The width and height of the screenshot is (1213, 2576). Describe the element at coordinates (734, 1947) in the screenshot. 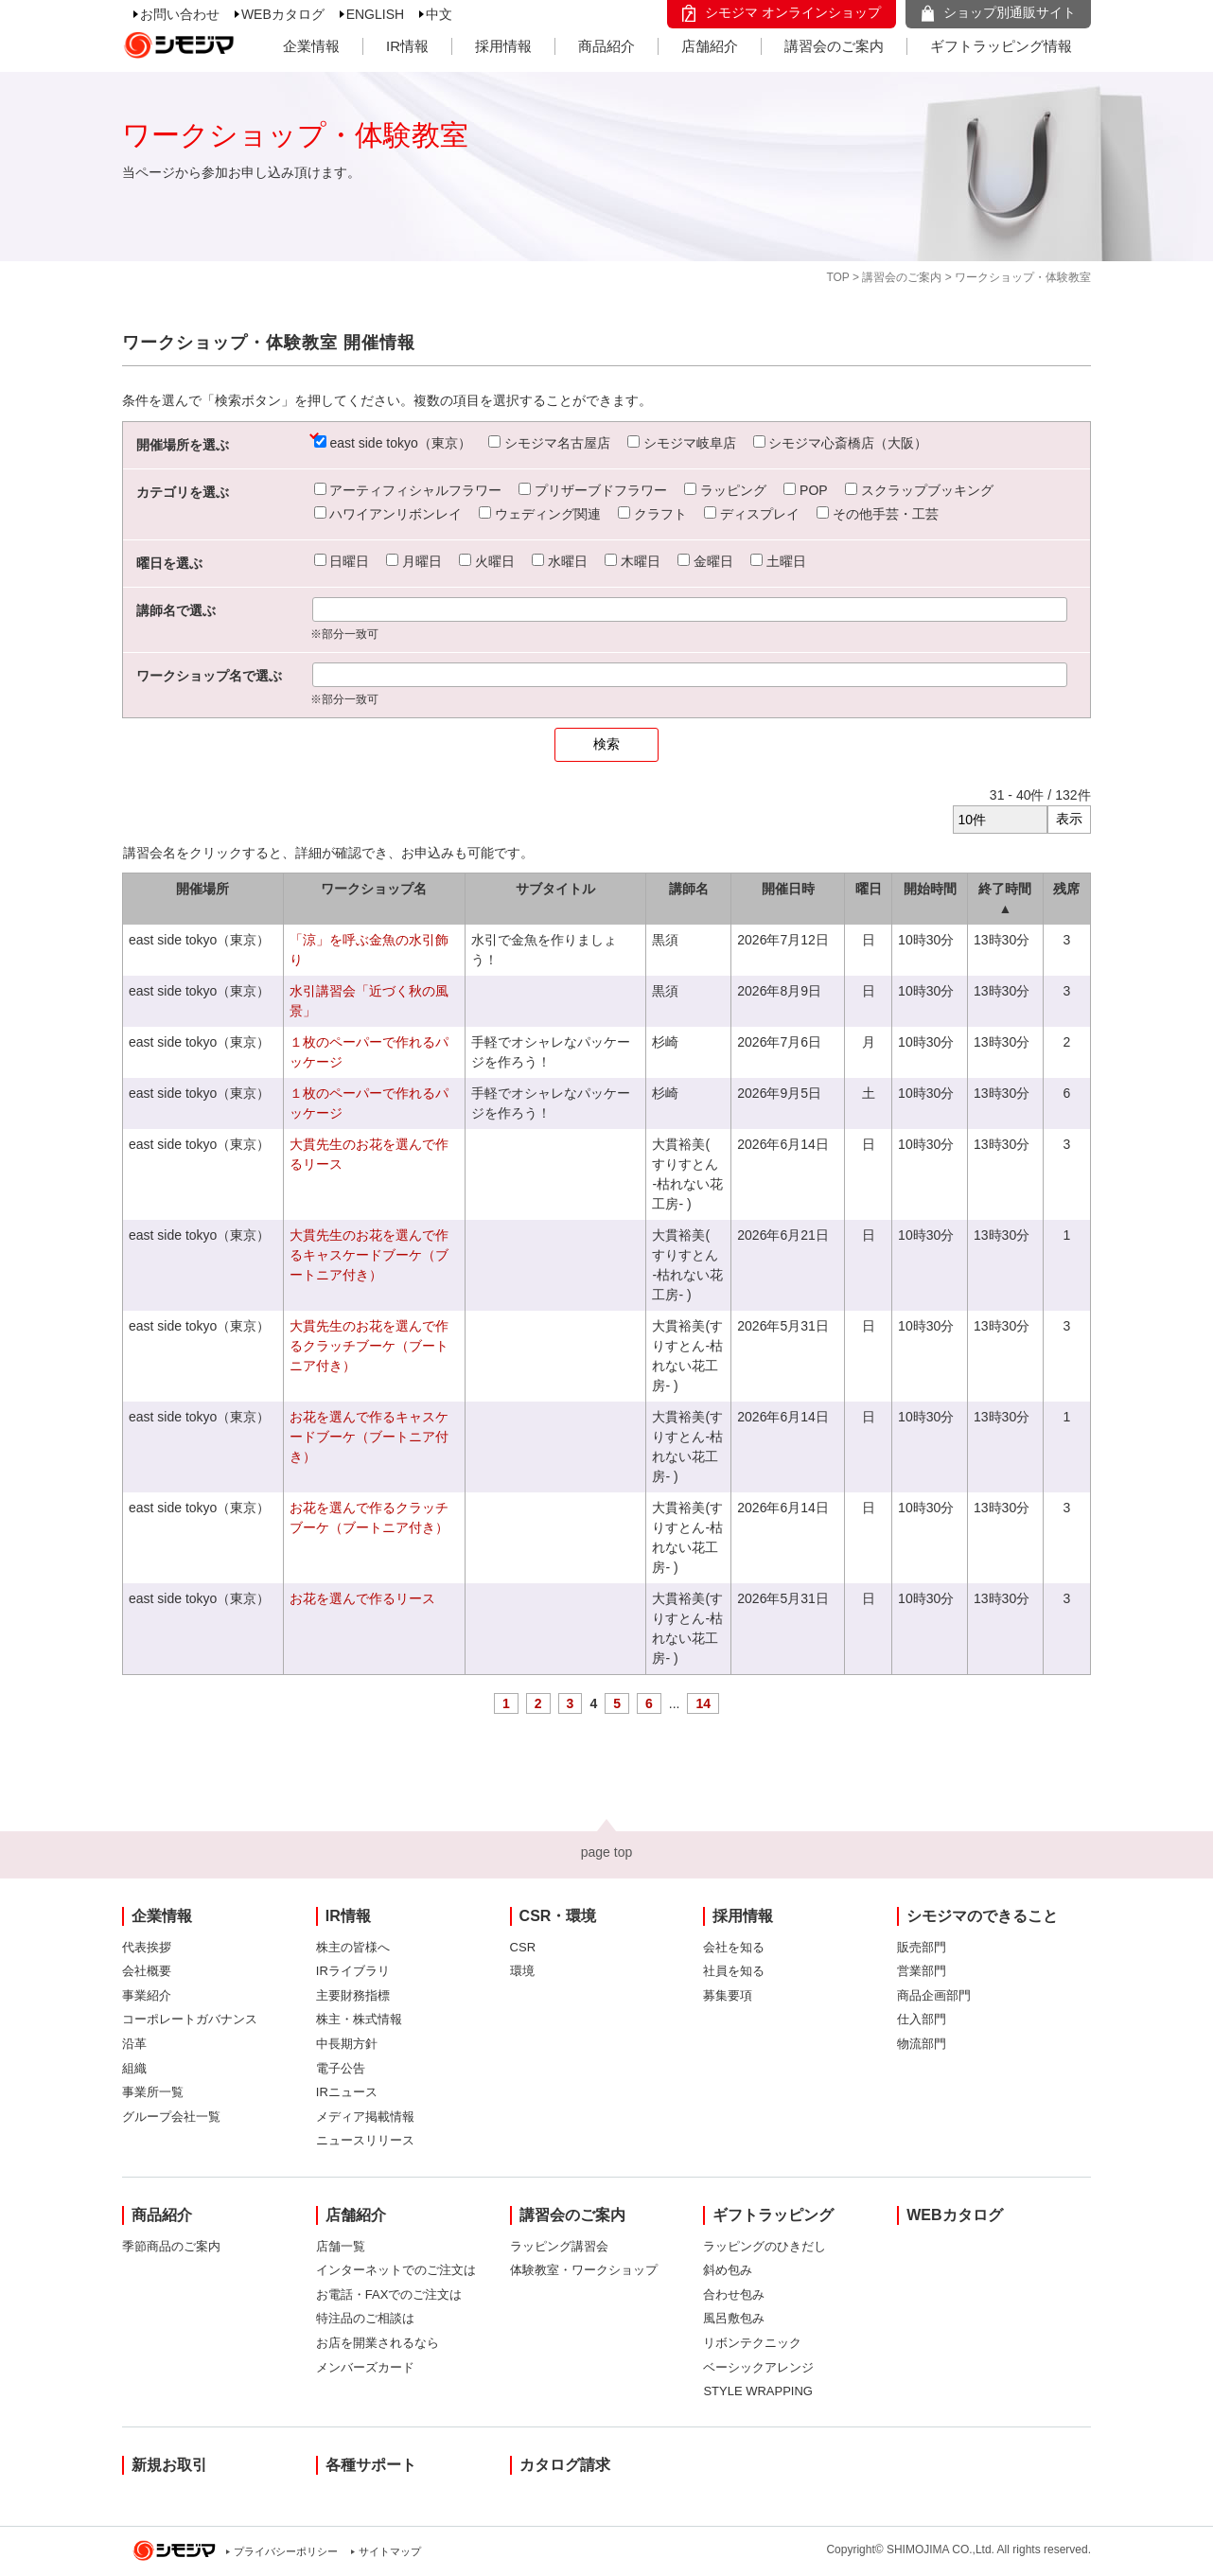

I see `会社を知る` at that location.